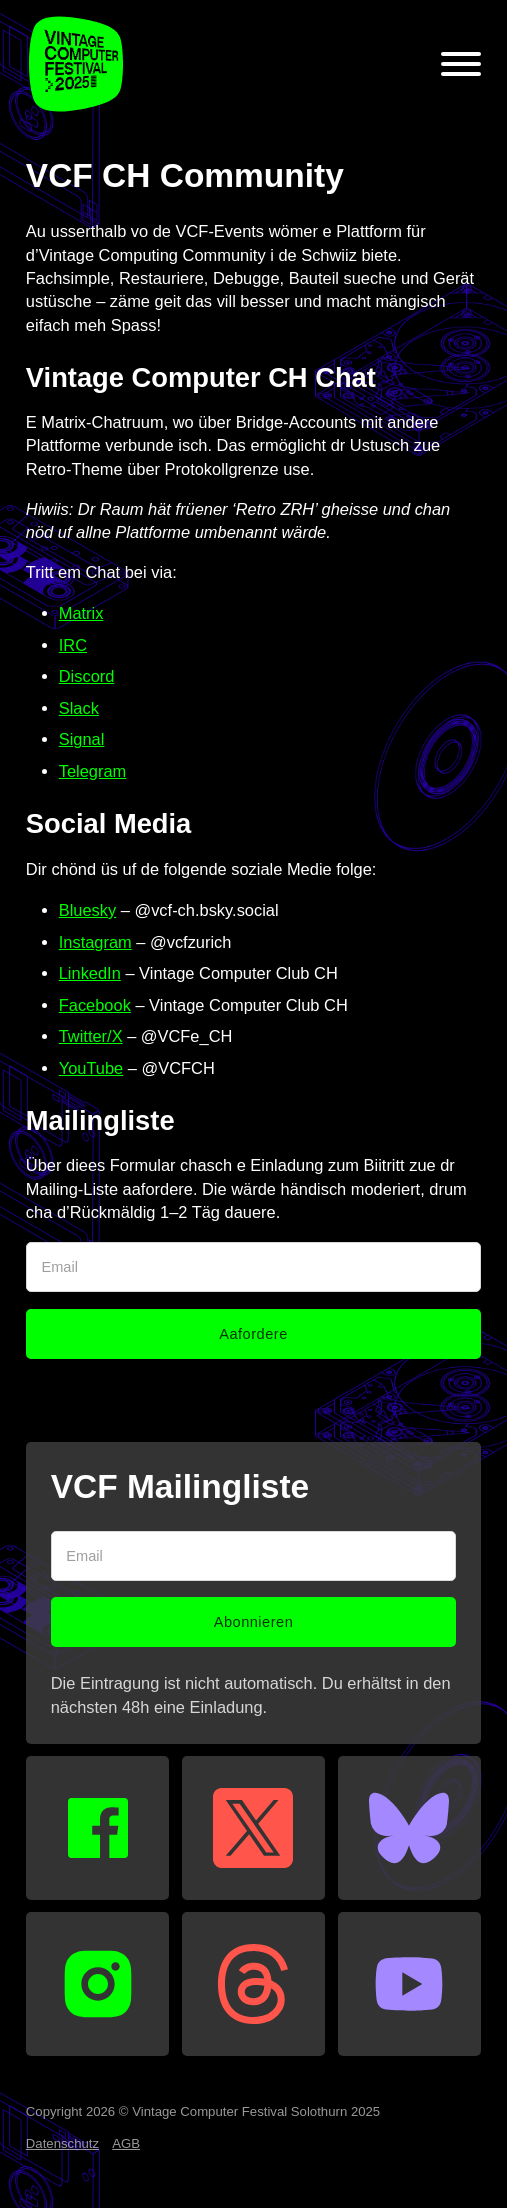 The image size is (507, 2208). Describe the element at coordinates (81, 613) in the screenshot. I see `Matrix` at that location.